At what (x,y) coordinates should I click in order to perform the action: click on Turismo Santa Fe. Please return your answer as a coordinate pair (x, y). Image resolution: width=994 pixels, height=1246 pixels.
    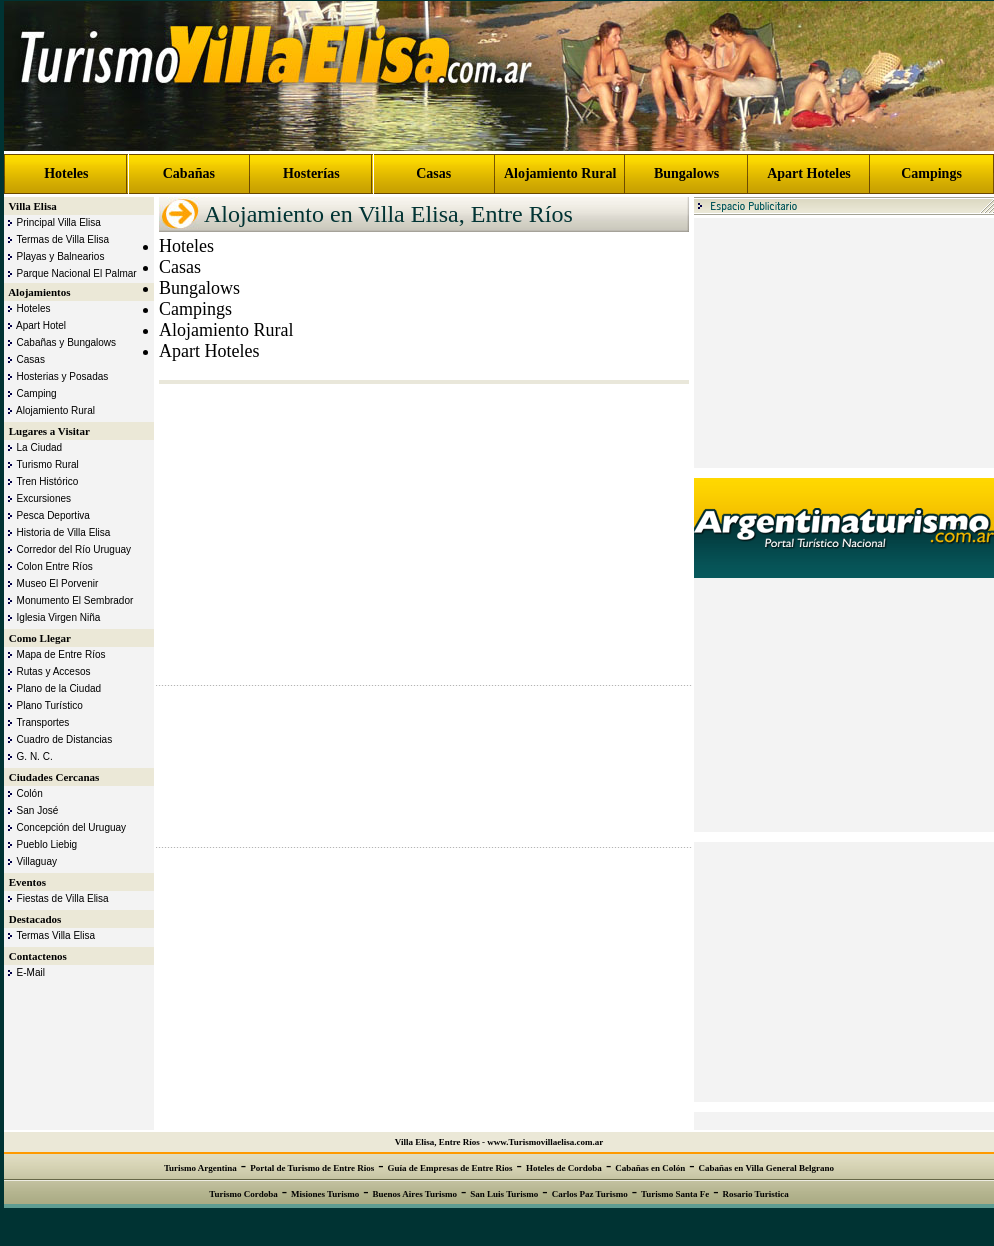
    Looking at the image, I should click on (675, 1194).